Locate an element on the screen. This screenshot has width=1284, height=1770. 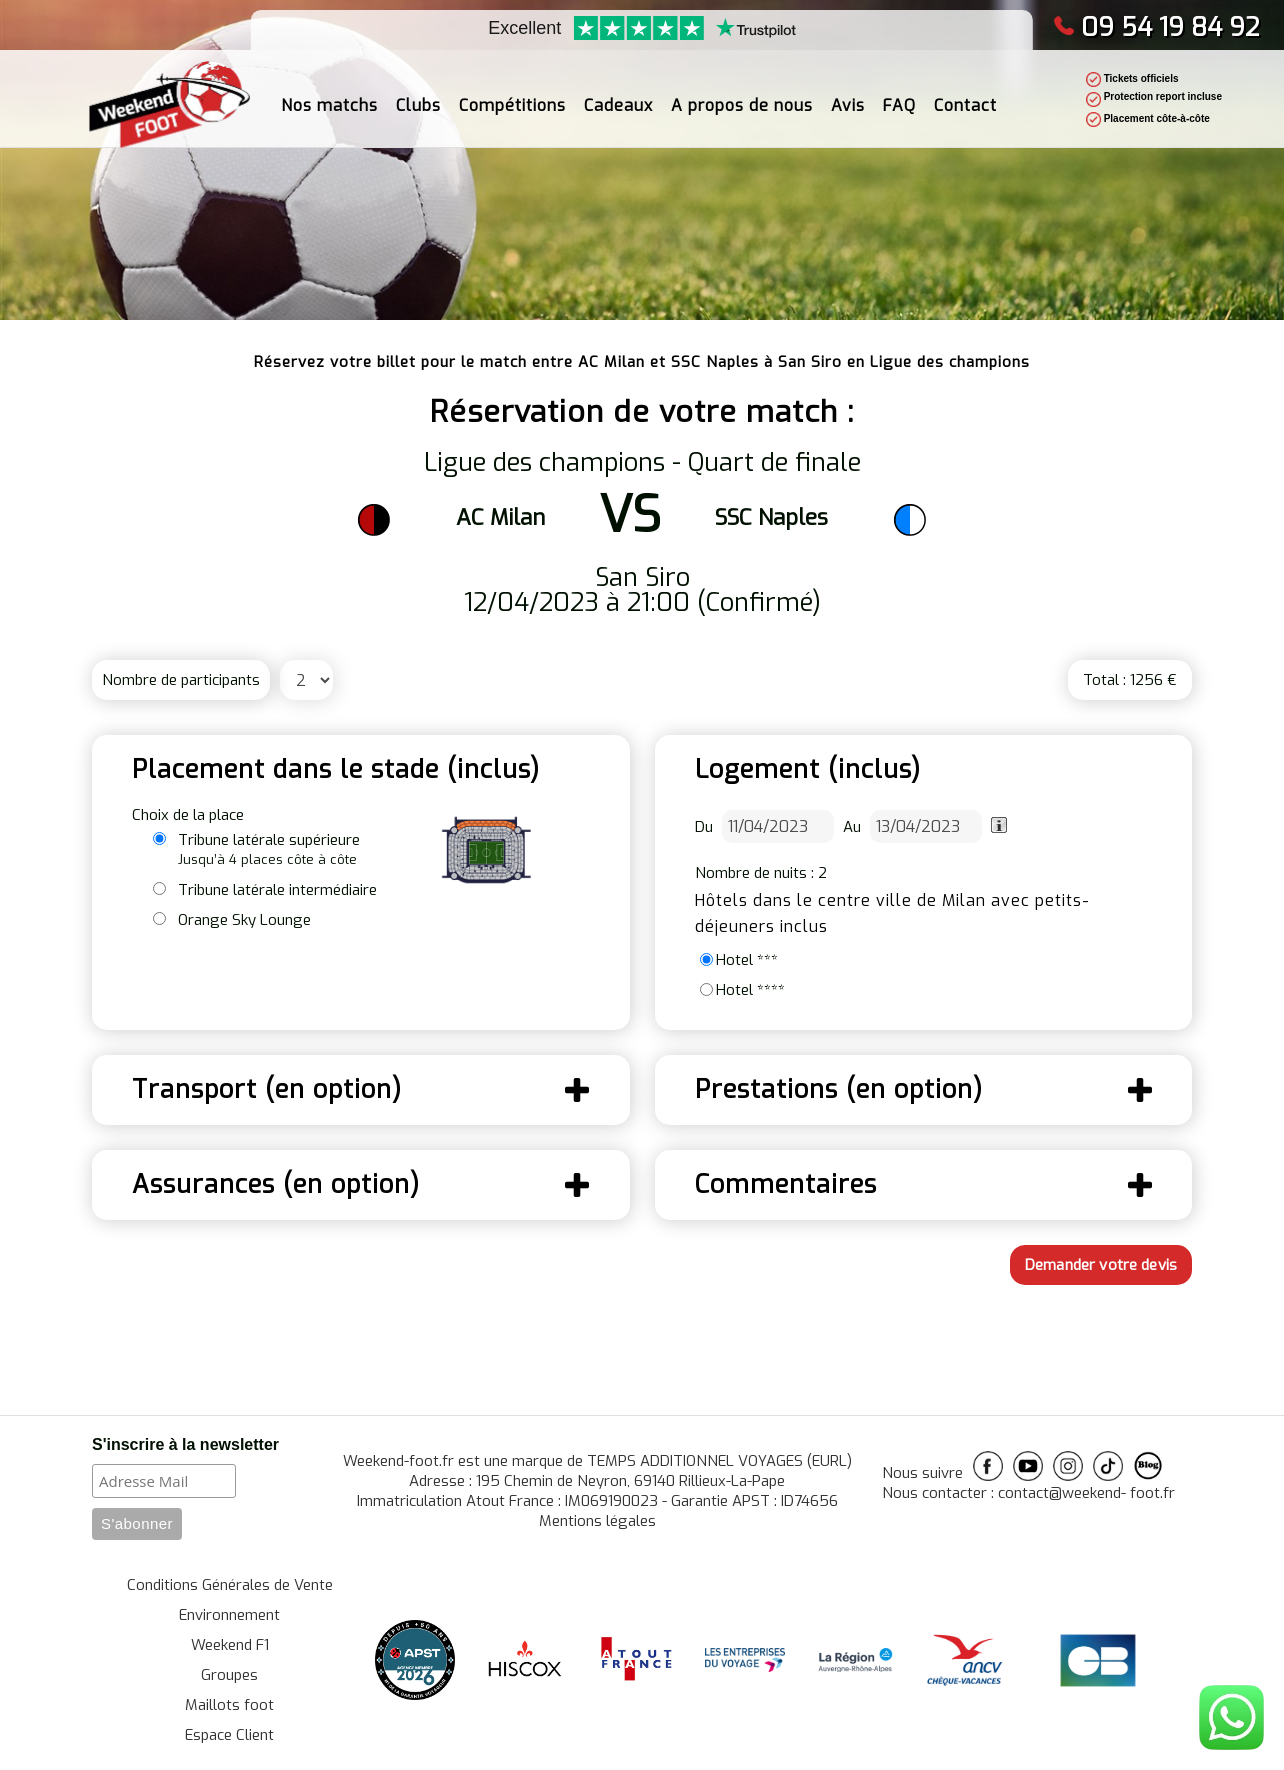
Cadeaux is located at coordinates (618, 90).